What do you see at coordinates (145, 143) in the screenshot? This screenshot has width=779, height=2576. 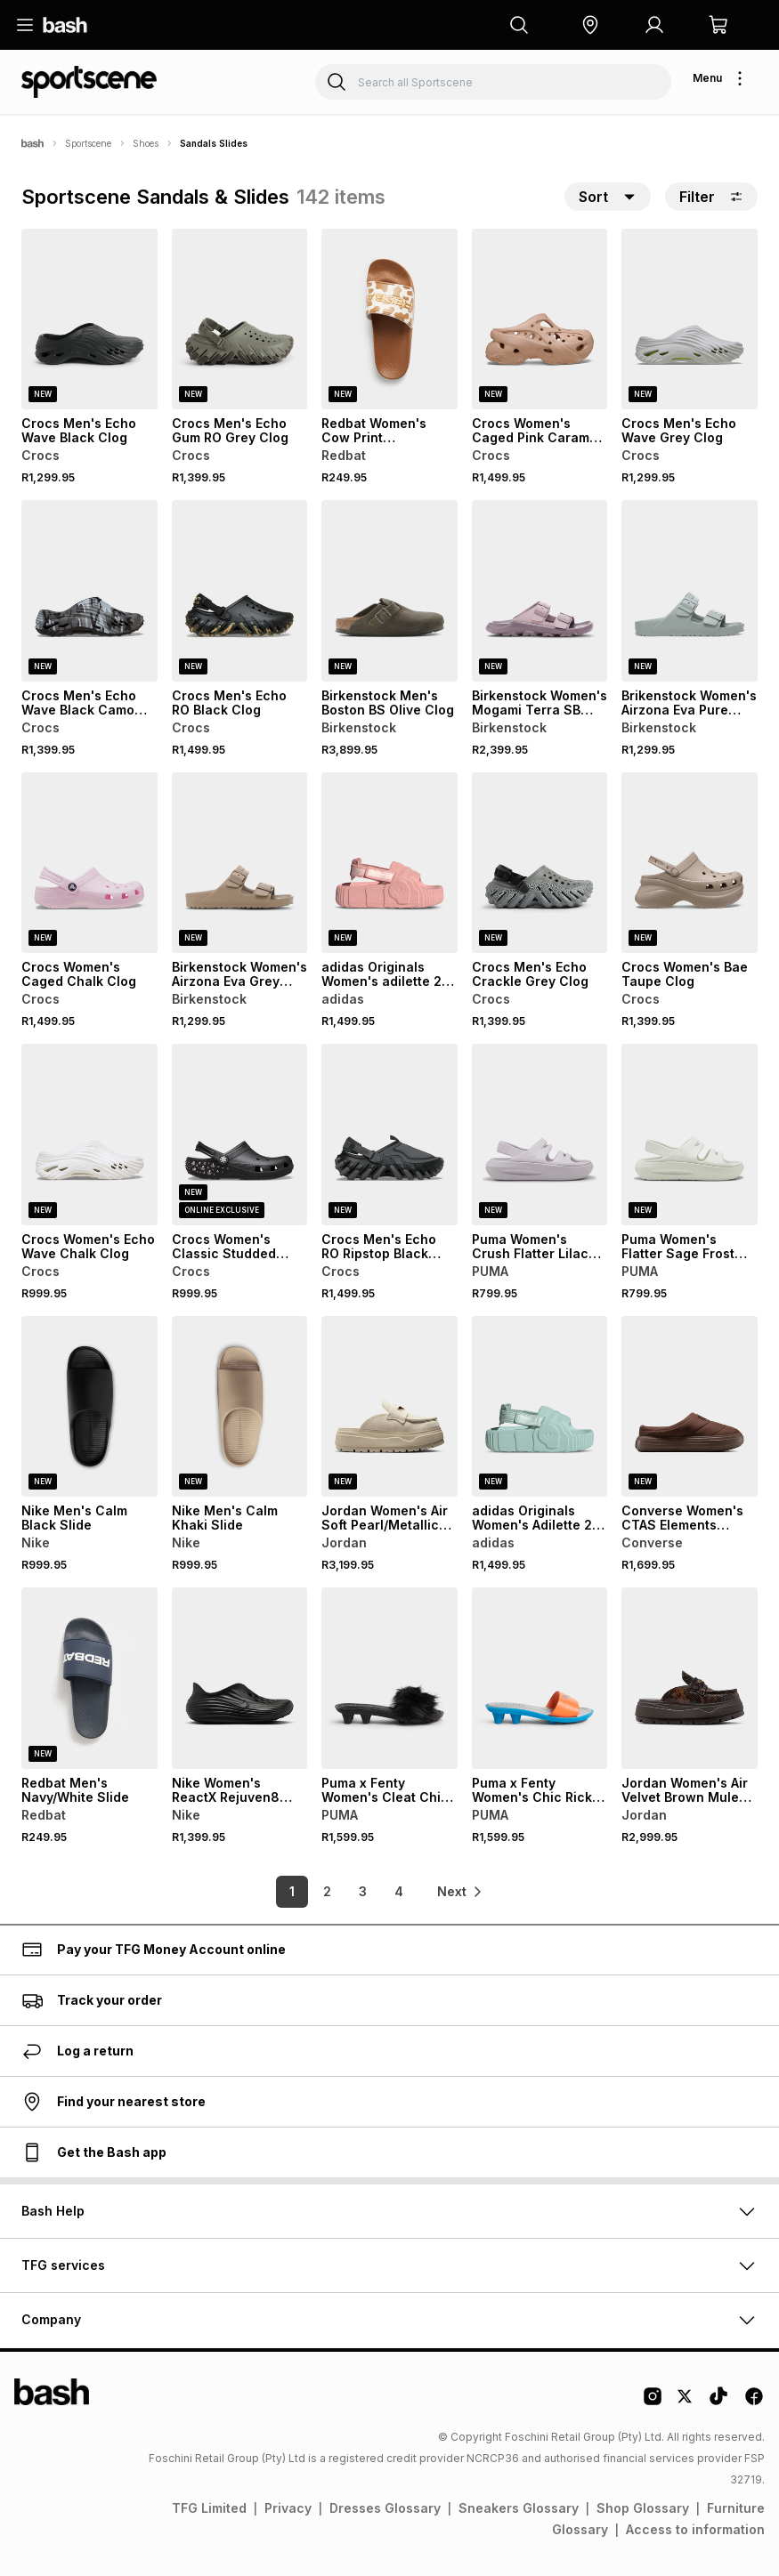 I see `Shoes [Navigate to Shoes page]` at bounding box center [145, 143].